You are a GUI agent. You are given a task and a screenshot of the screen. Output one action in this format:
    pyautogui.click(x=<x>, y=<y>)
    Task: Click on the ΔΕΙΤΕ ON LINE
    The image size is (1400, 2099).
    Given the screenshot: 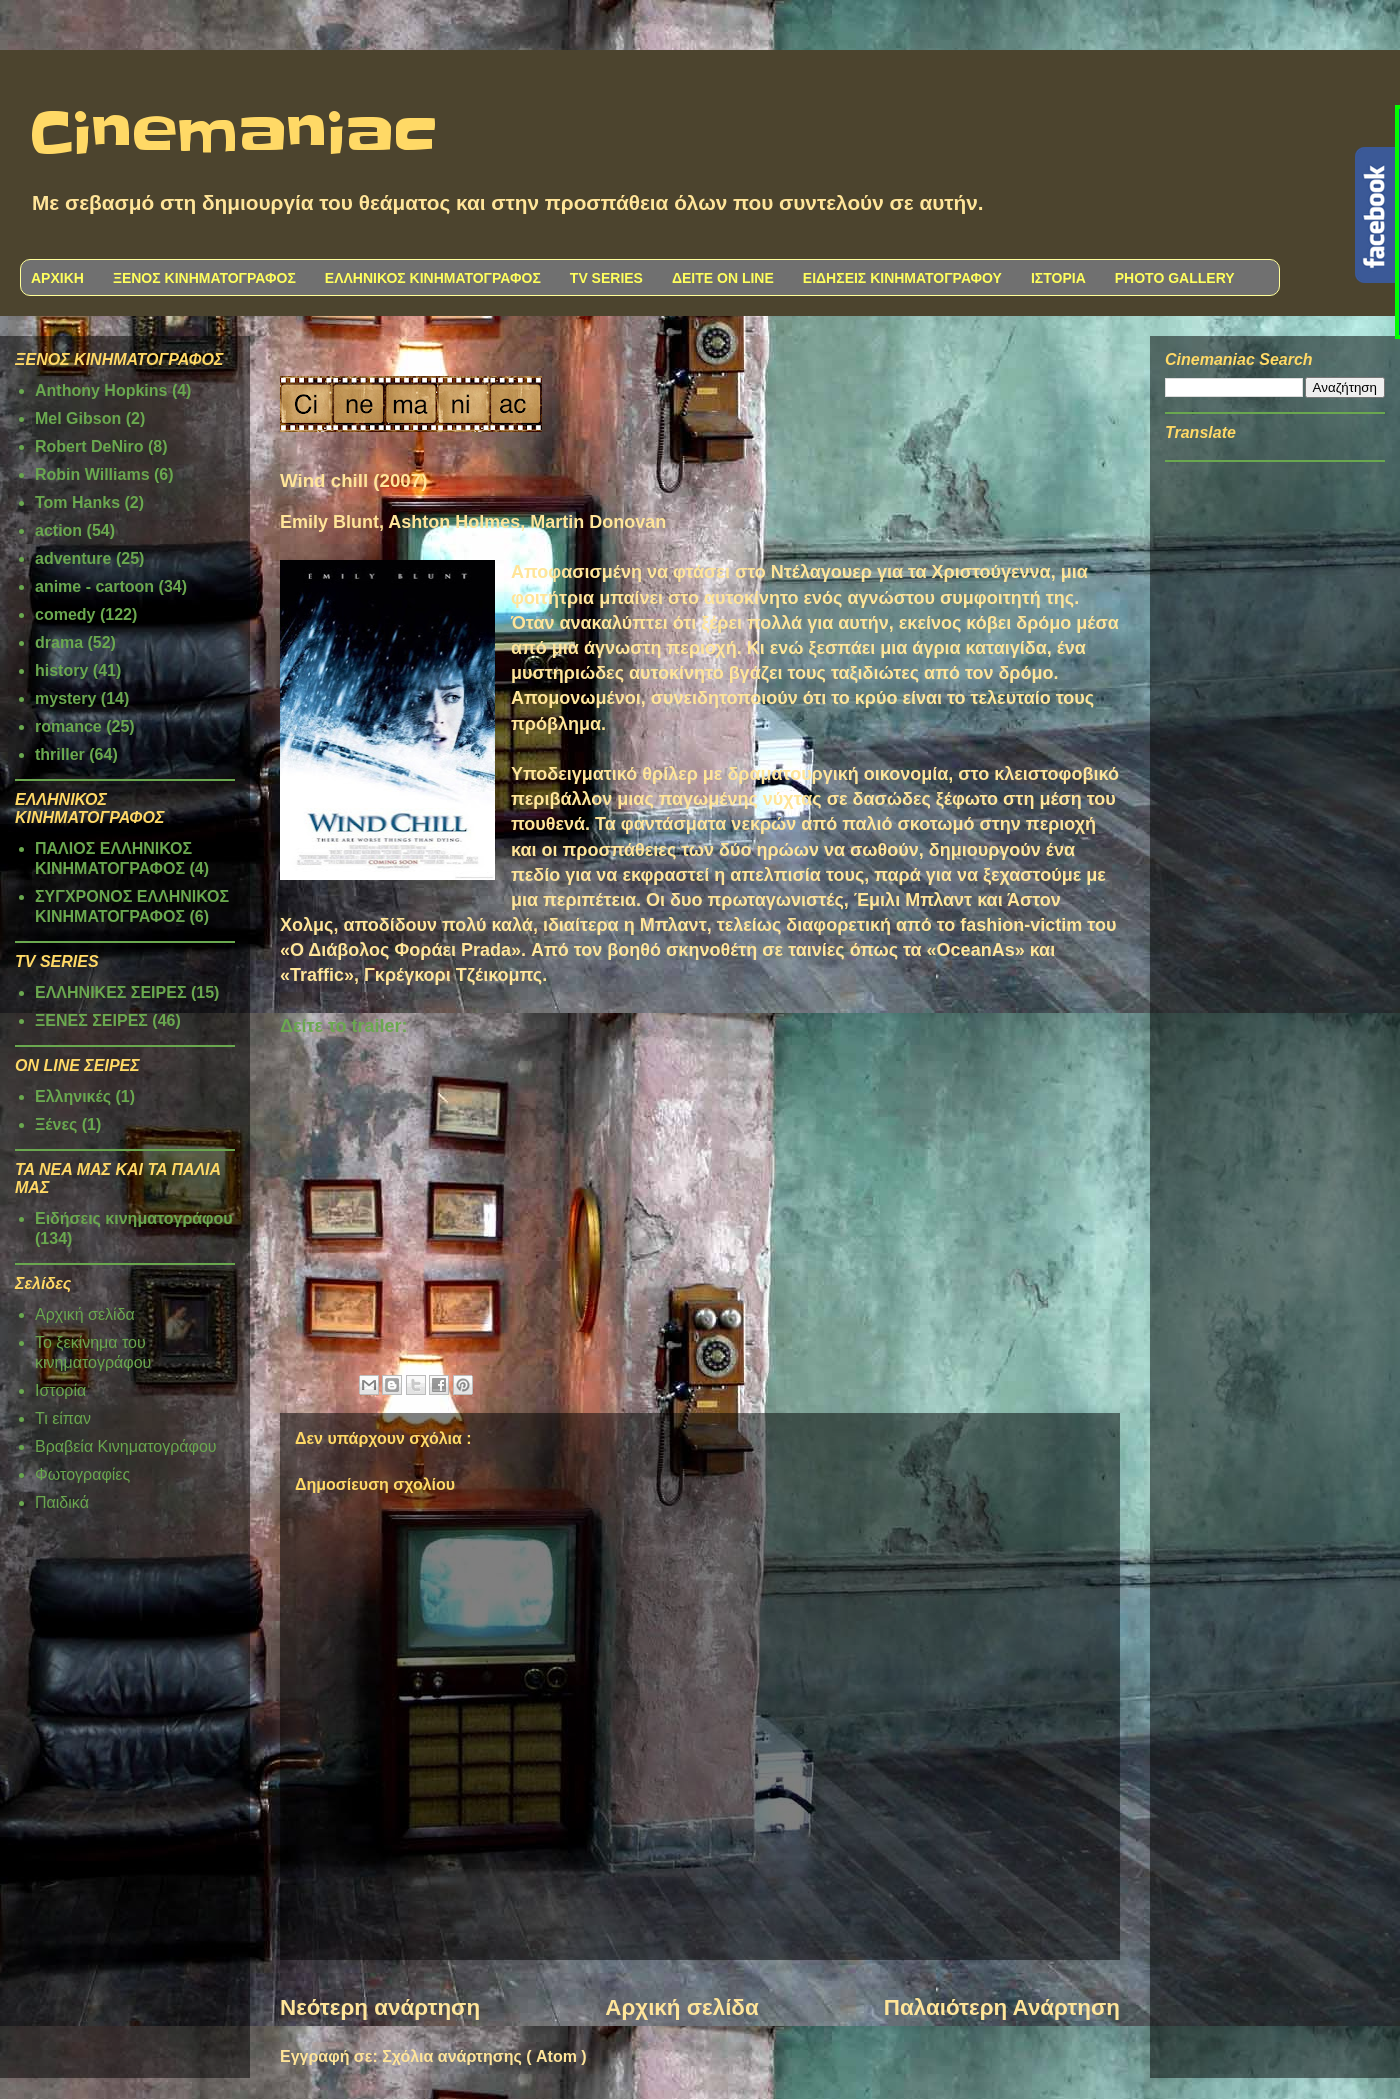 What is the action you would take?
    pyautogui.click(x=723, y=278)
    